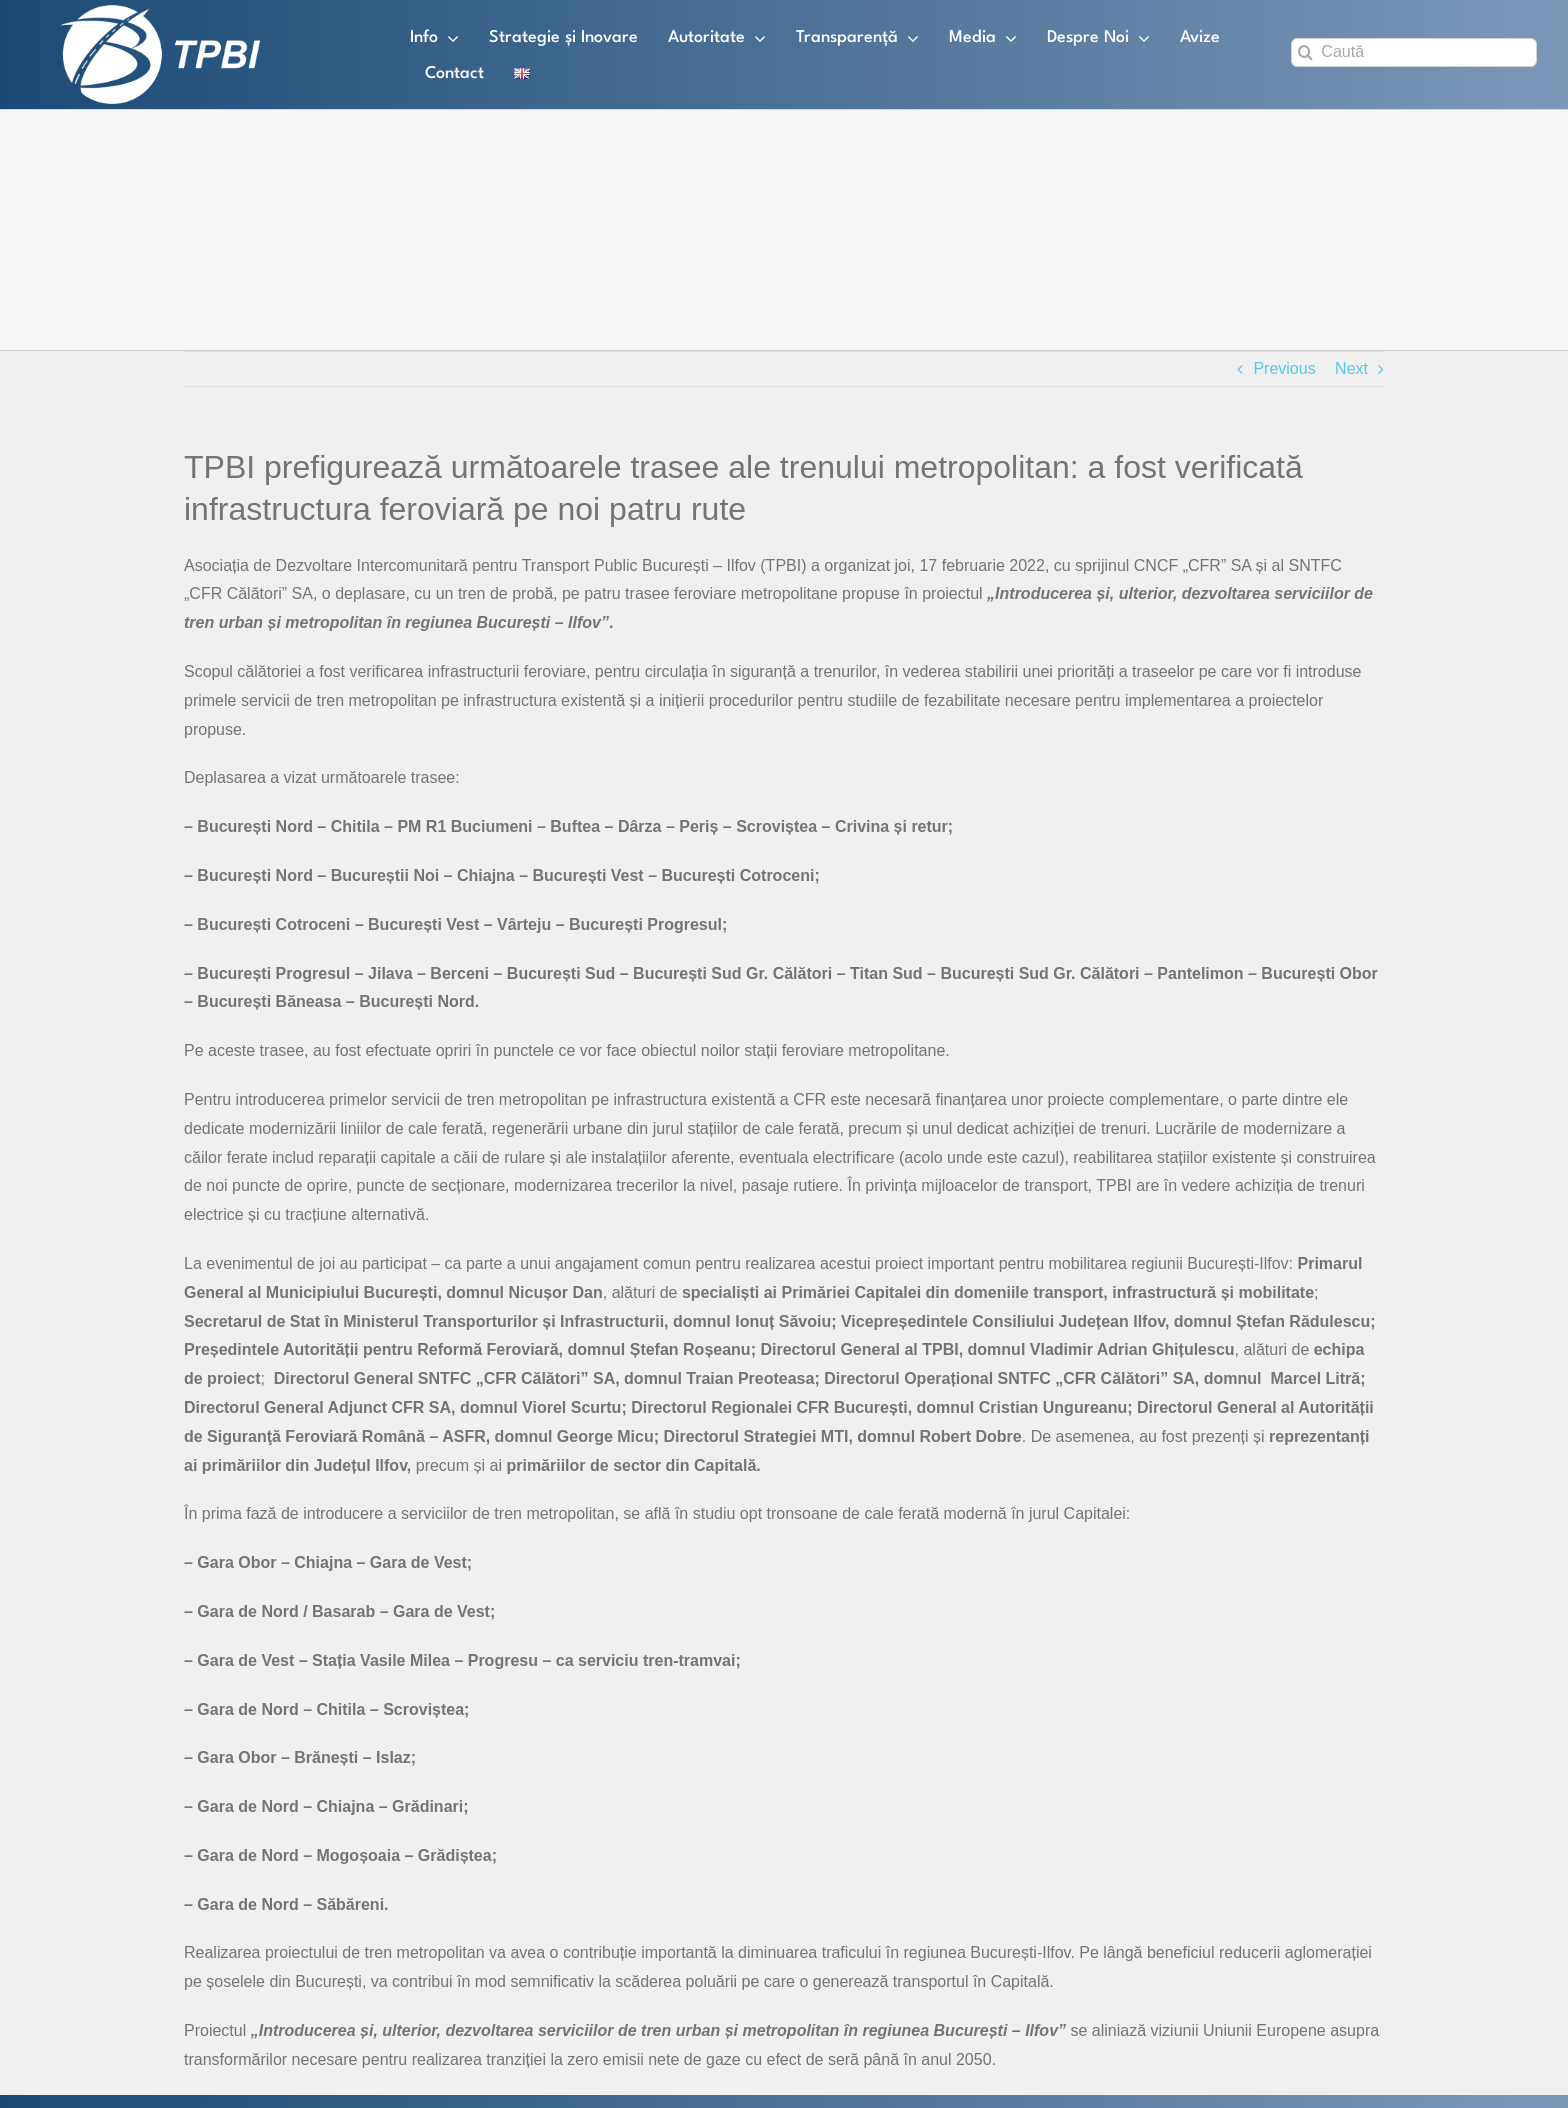 This screenshot has width=1568, height=2108. What do you see at coordinates (160, 12) in the screenshot?
I see `[TPBI SCURT ALB]` at bounding box center [160, 12].